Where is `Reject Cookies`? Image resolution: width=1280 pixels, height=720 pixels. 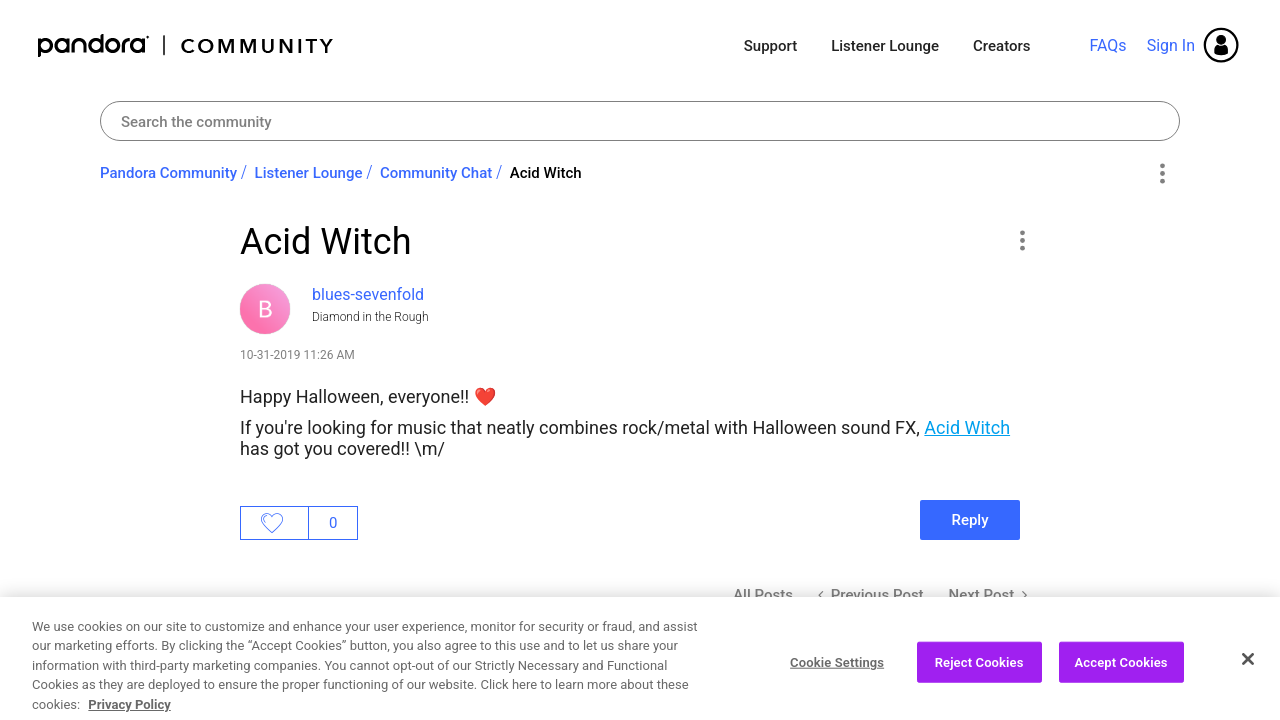
Reject Cookies is located at coordinates (979, 680).